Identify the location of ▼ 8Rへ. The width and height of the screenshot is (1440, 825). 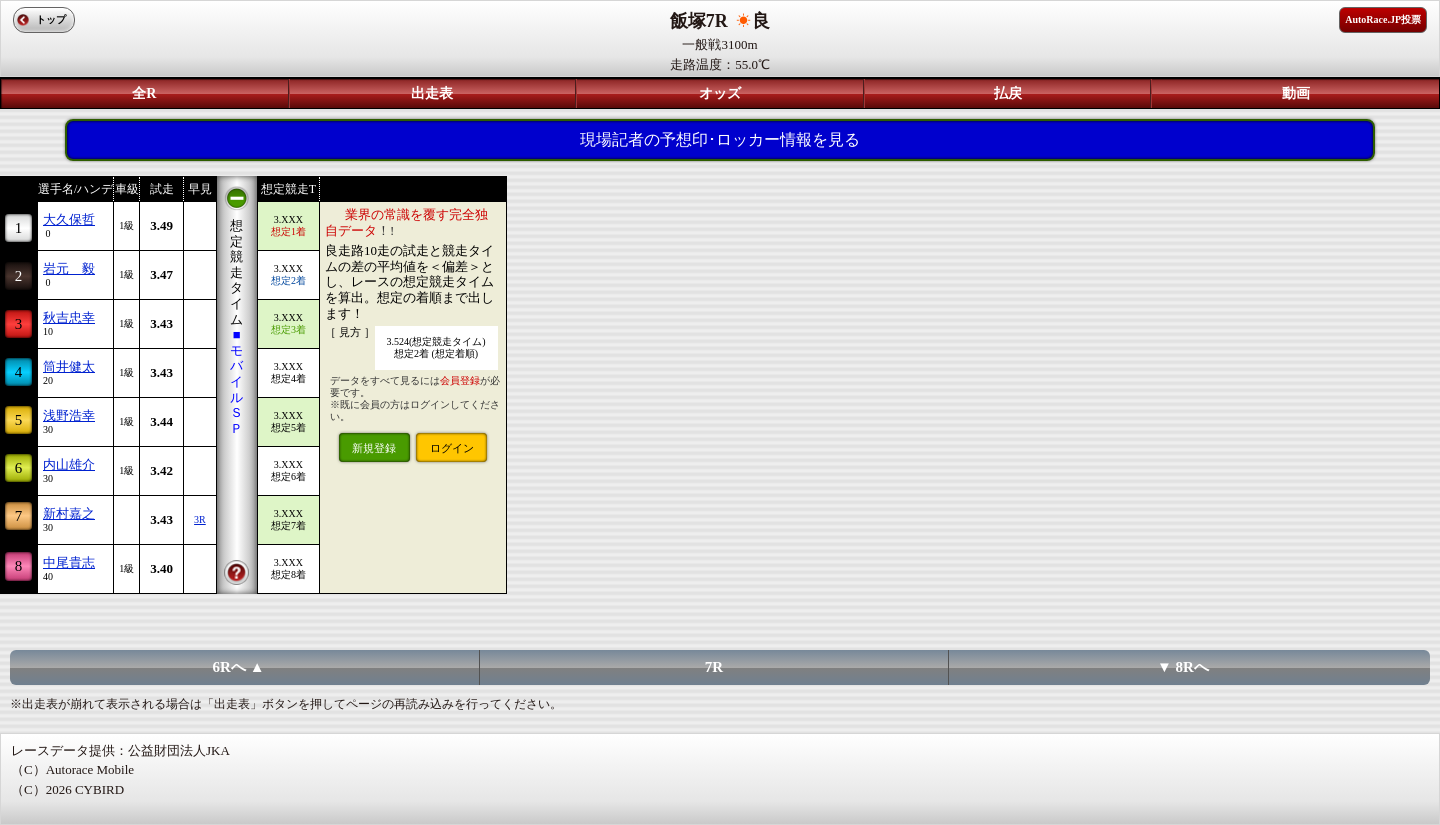
(1183, 667).